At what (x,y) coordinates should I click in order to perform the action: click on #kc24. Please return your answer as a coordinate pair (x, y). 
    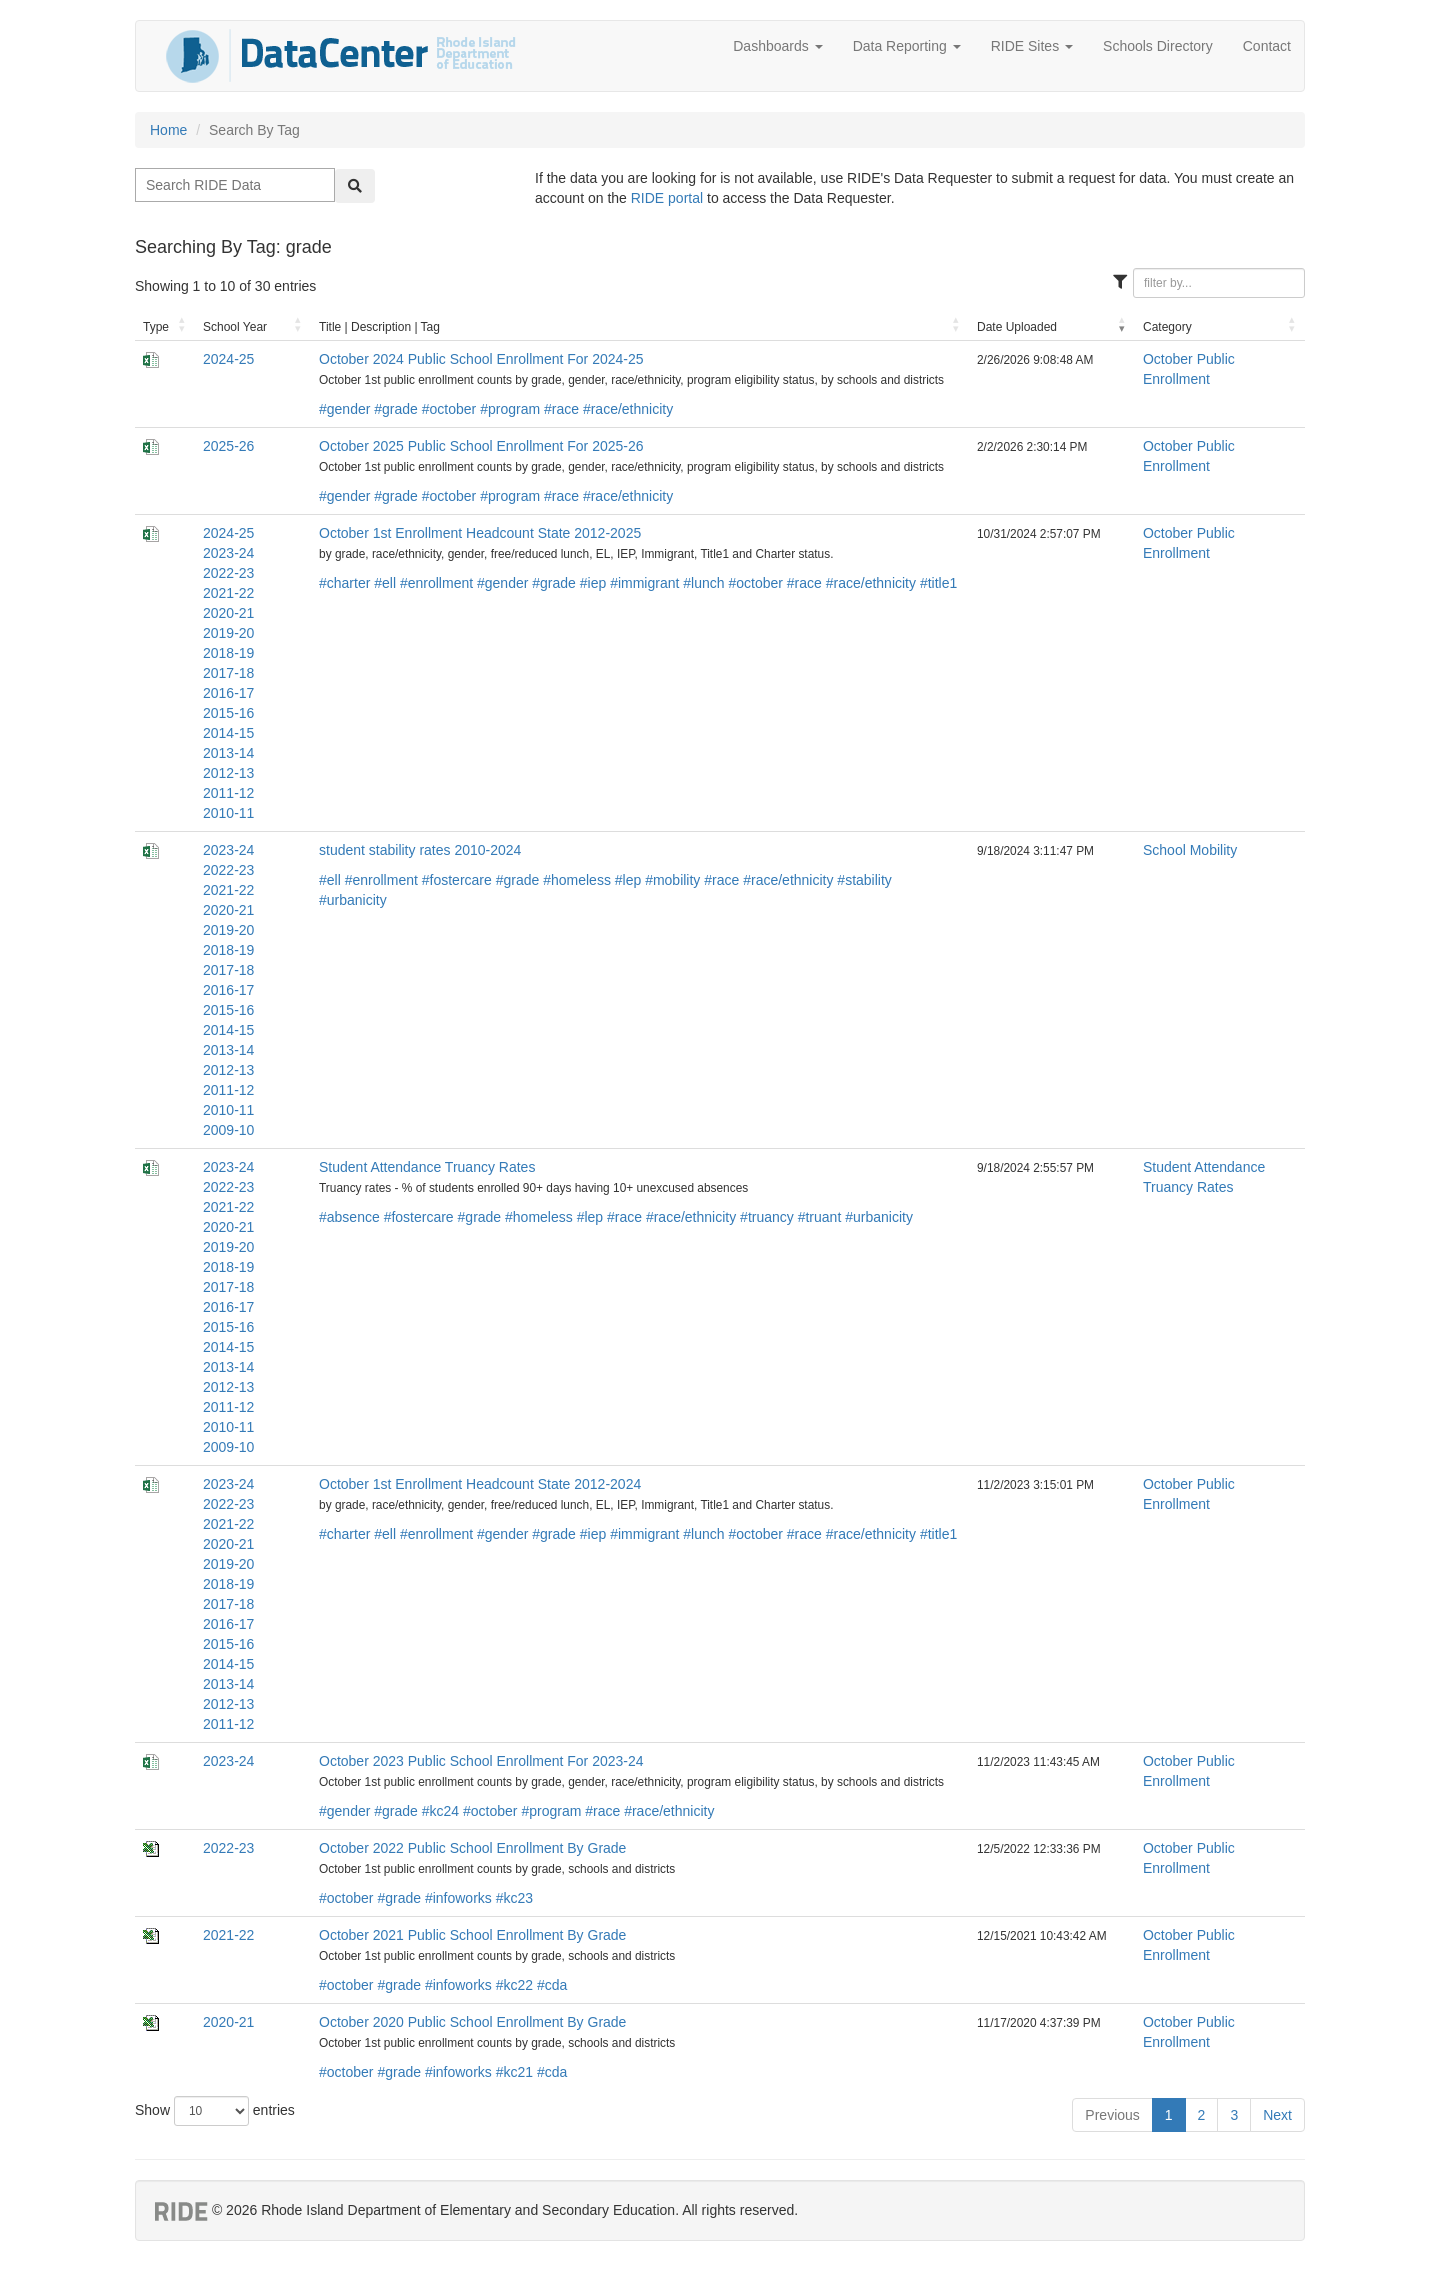
    Looking at the image, I should click on (440, 1811).